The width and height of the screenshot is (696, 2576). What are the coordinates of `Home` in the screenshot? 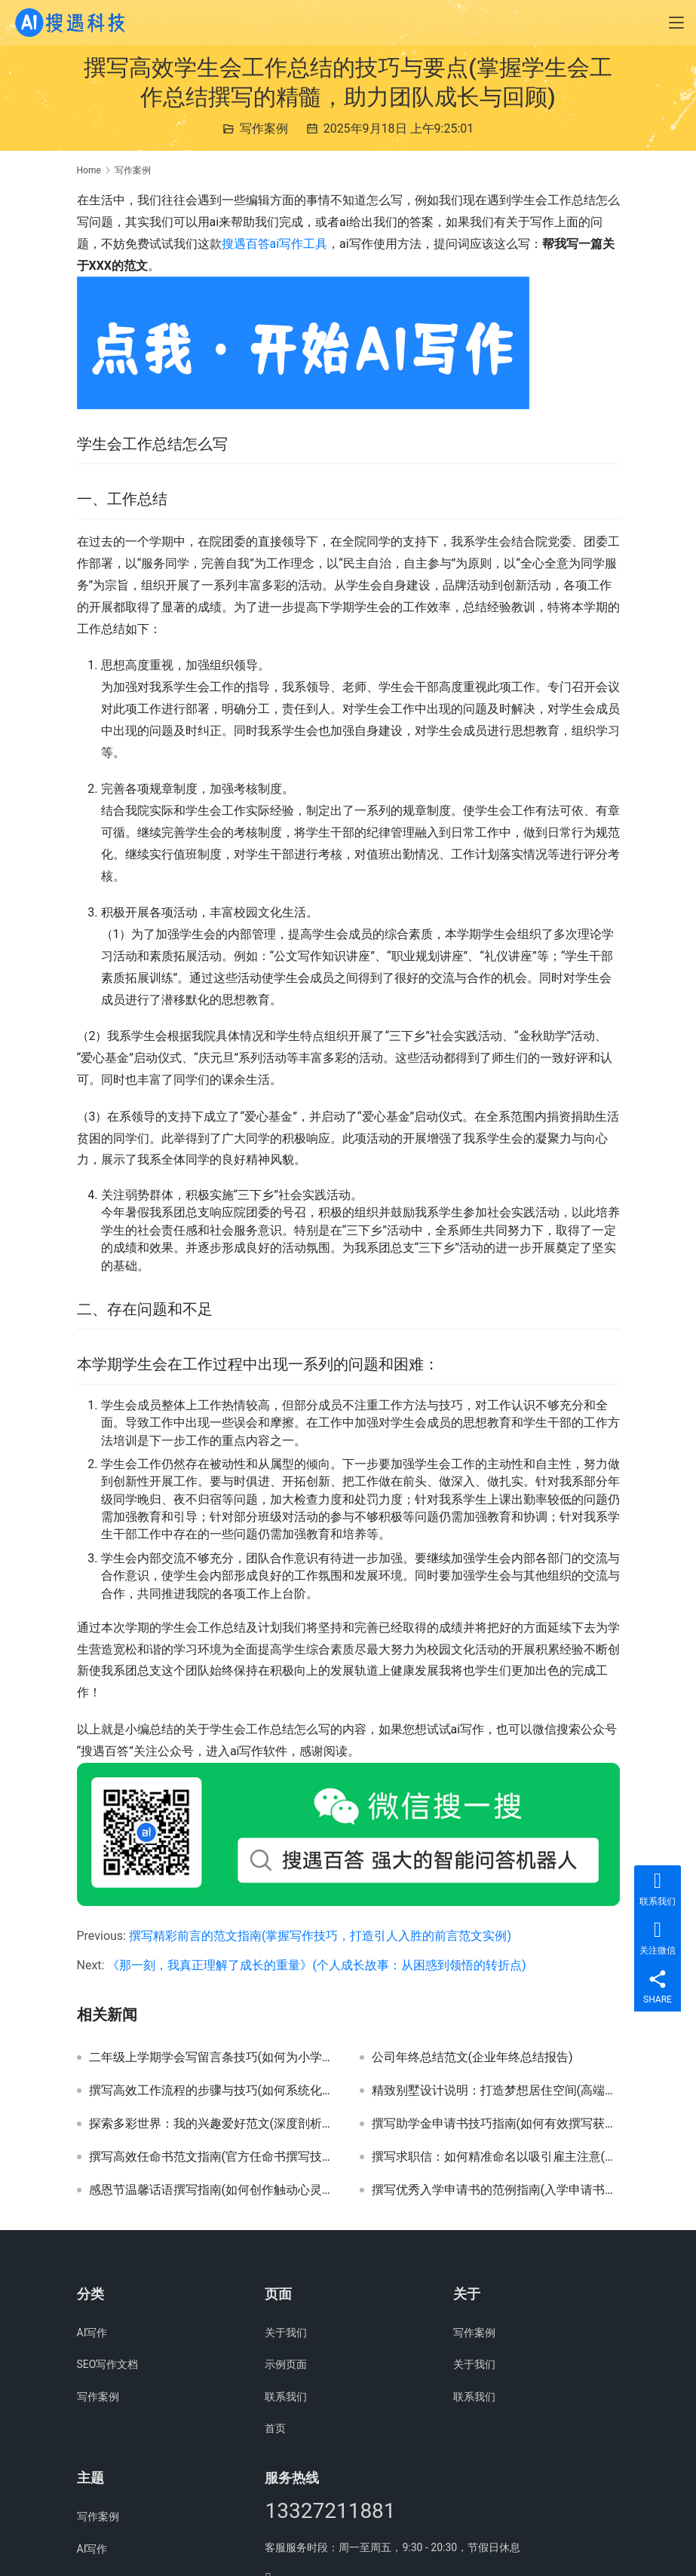 It's located at (89, 170).